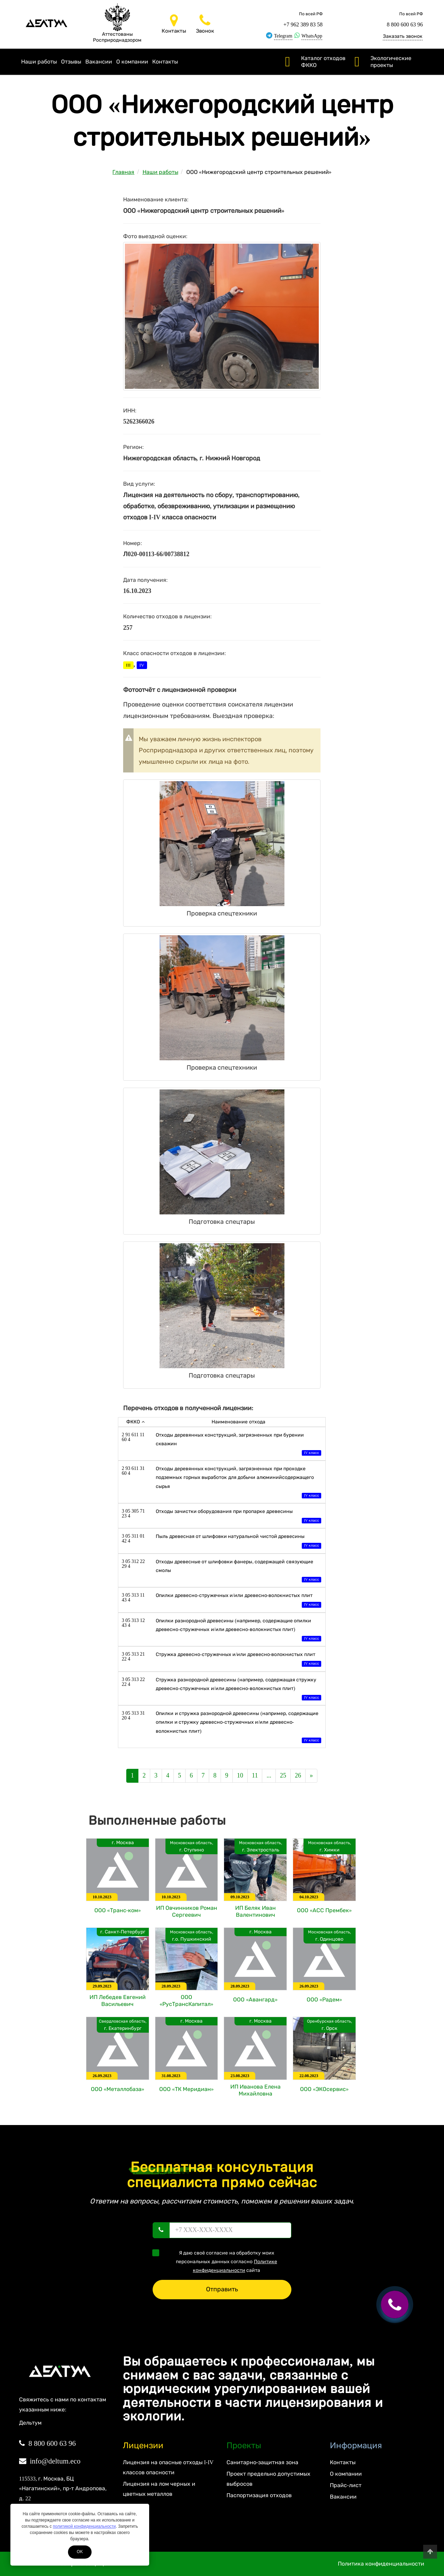 The image size is (444, 2576). I want to click on Паспортизация отходов, so click(259, 2495).